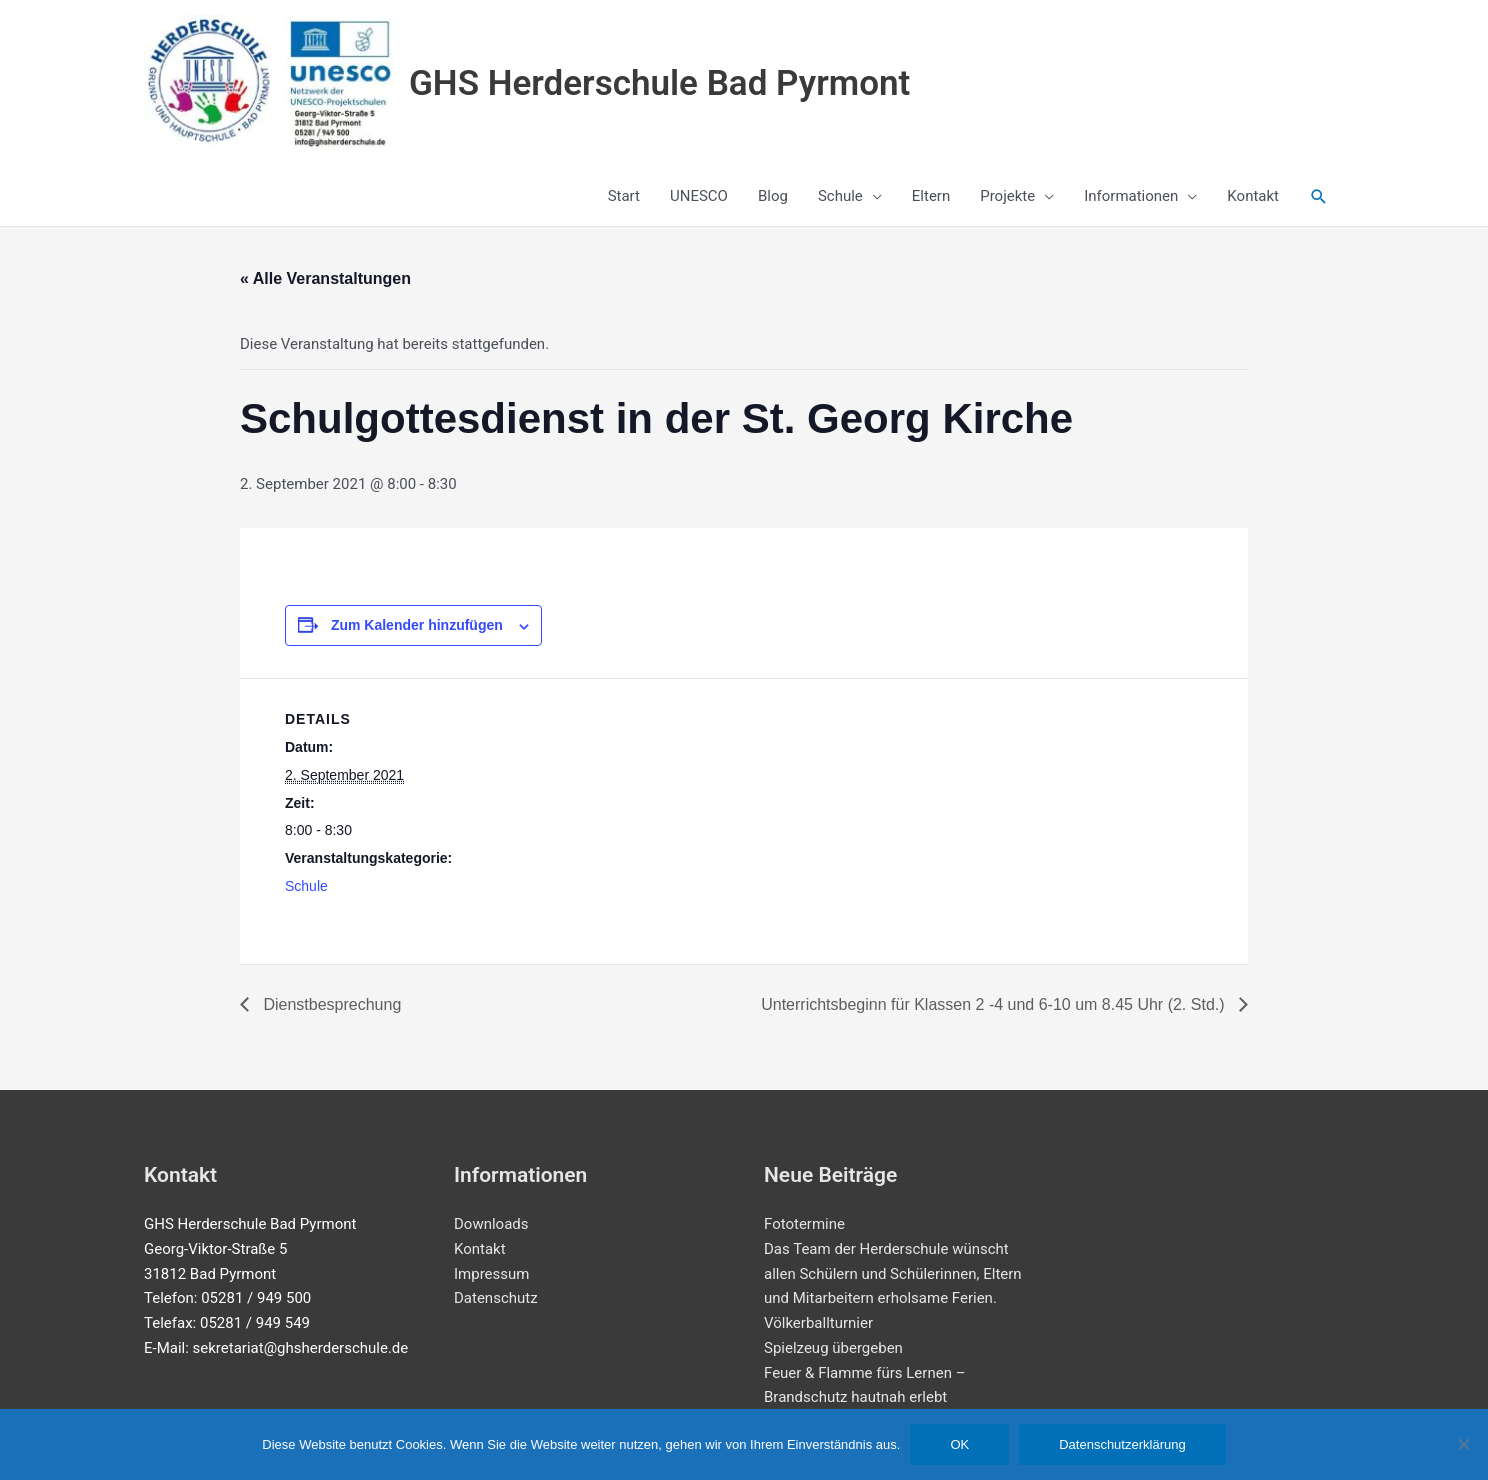 This screenshot has width=1488, height=1480. I want to click on Zum Kalender hinzufügen [Zeige Links an um Veranstaltungen zu deinem Kalender hinzuzufügen], so click(417, 625).